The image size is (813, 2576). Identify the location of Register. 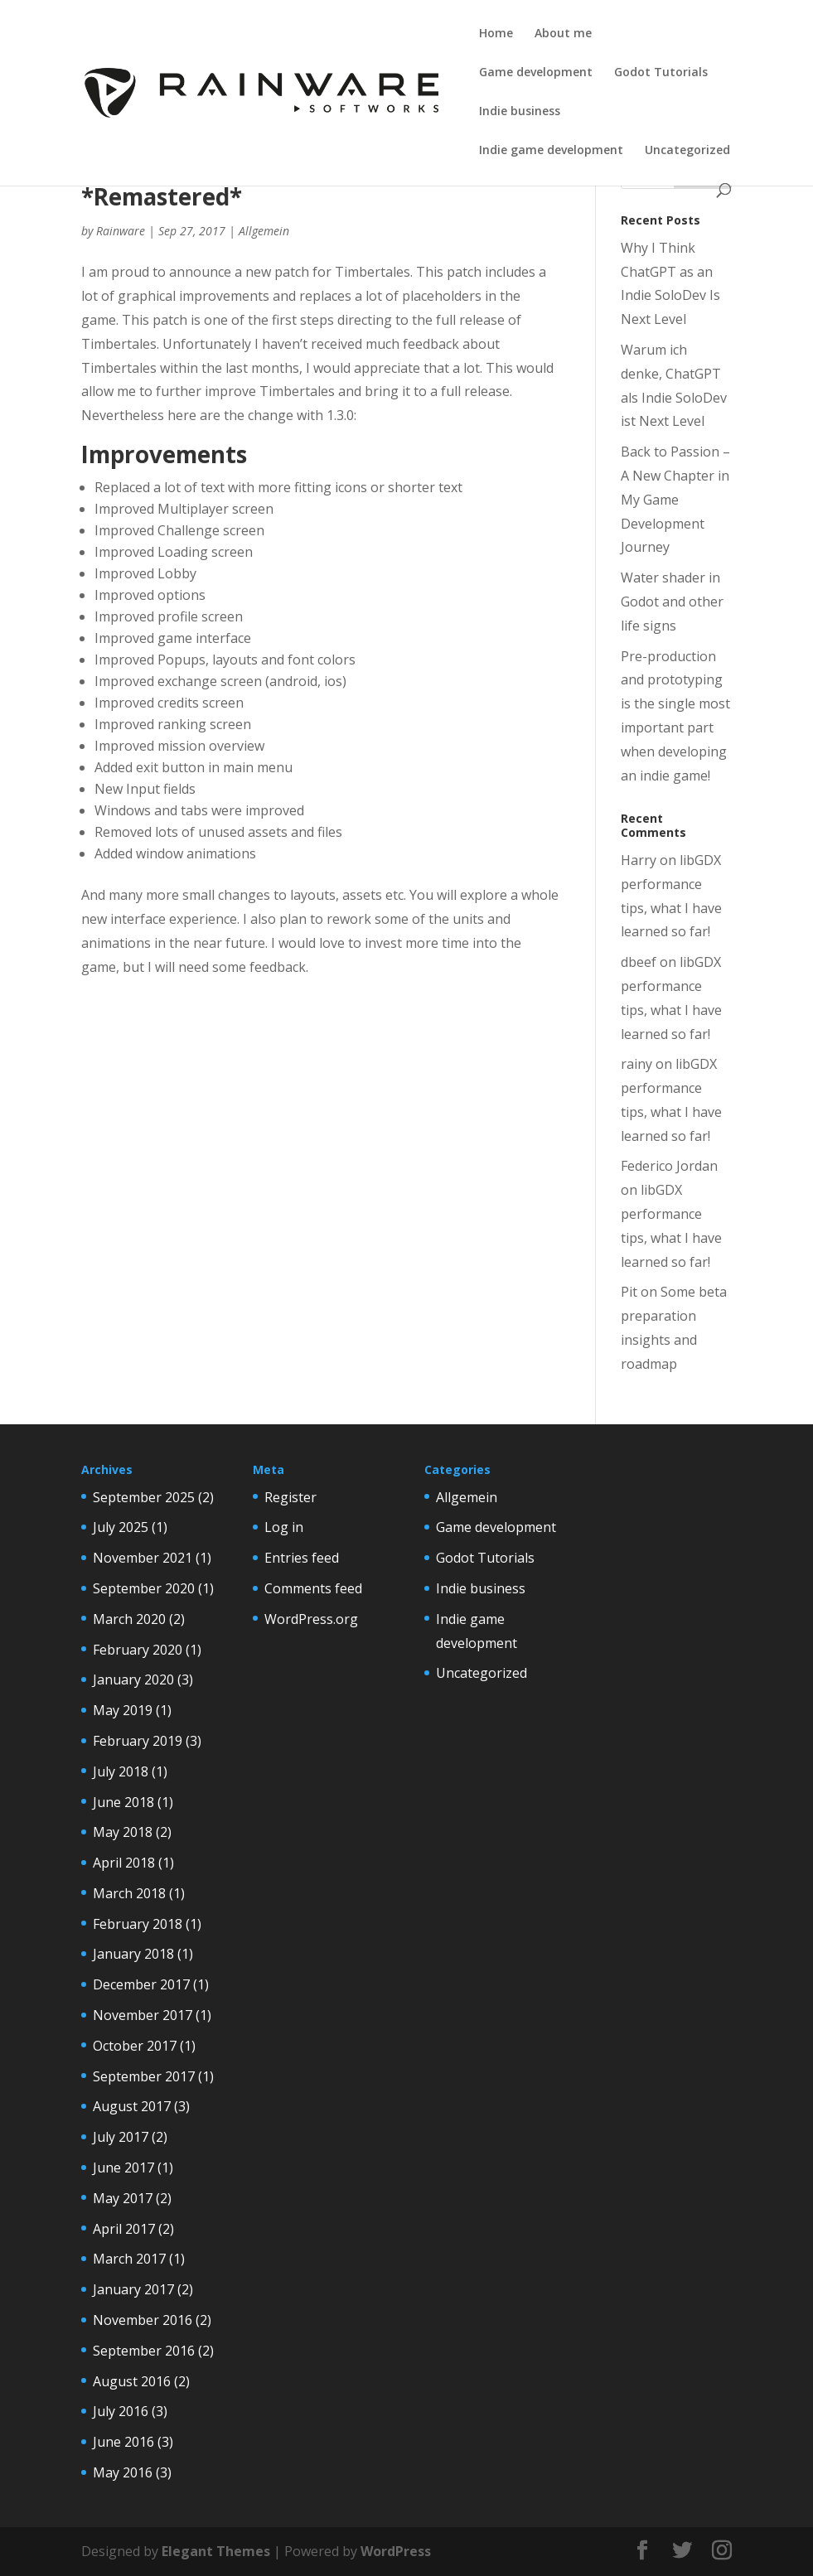
(290, 1497).